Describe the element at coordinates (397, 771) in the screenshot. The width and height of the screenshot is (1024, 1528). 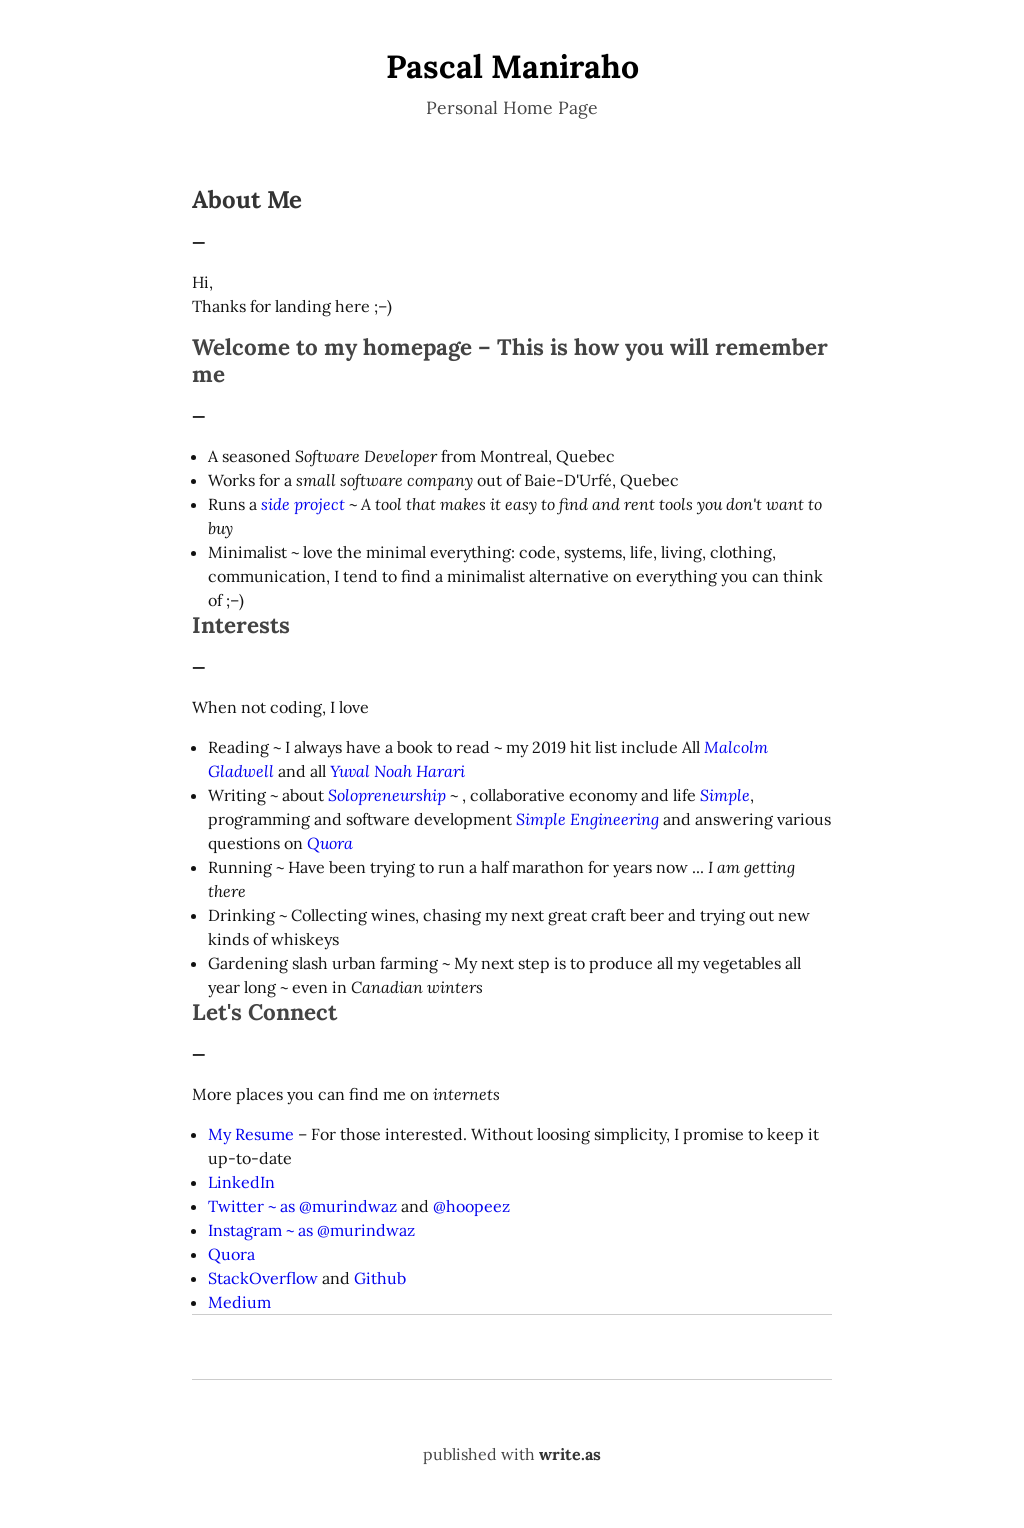
I see `Yuval Noah Harari` at that location.